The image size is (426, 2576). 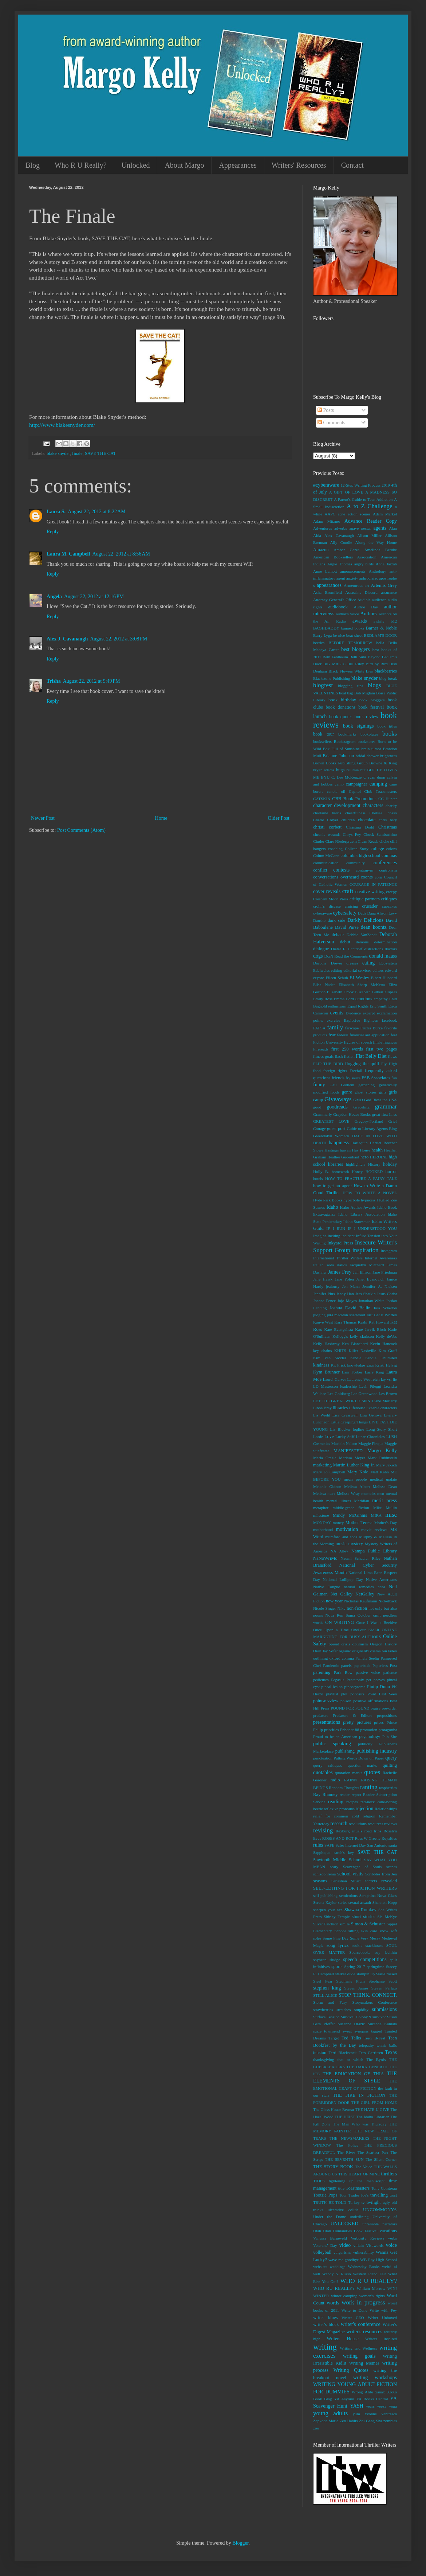 I want to click on Idaho Author Awards, so click(x=357, y=1207).